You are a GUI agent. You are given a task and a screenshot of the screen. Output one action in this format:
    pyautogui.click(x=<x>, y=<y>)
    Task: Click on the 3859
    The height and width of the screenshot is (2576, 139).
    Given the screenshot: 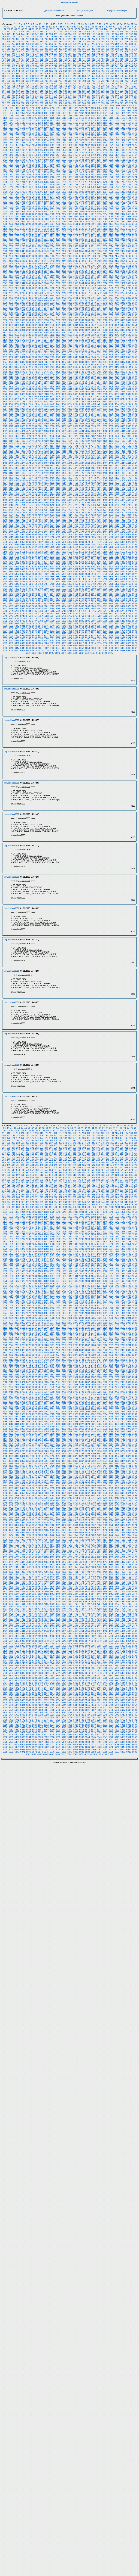 What is the action you would take?
    pyautogui.click(x=134, y=411)
    